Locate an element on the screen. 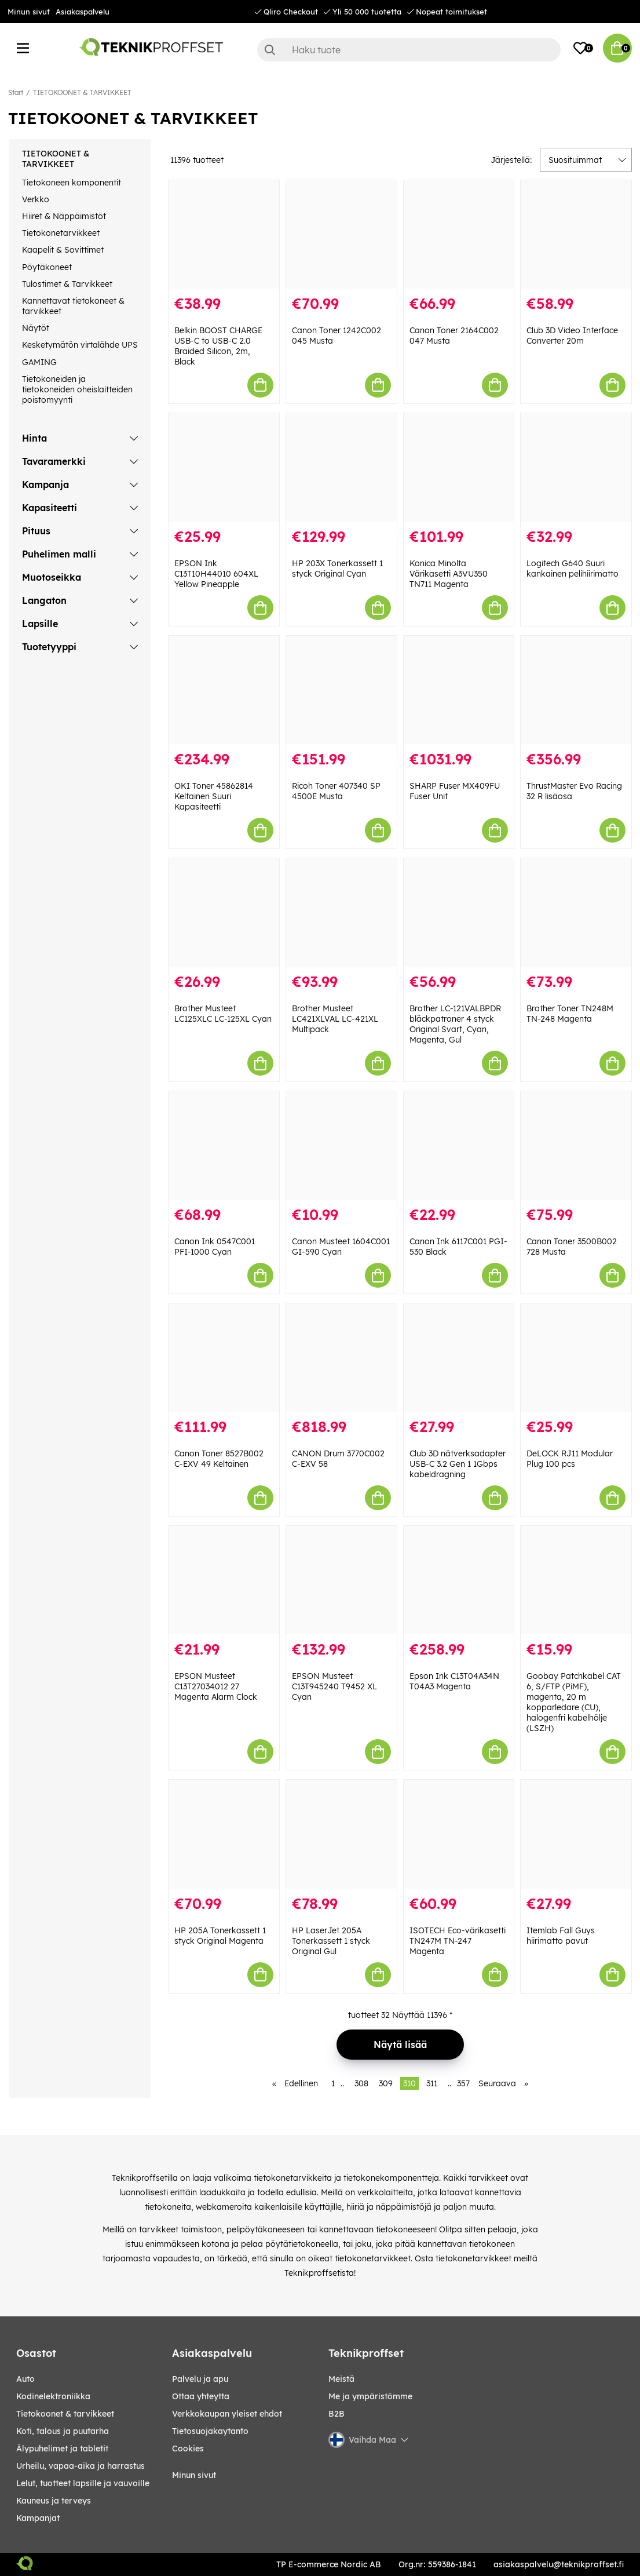 The width and height of the screenshot is (640, 2576). [EPSON Ink C13T10H44010 604XL Yellow Pineapple] is located at coordinates (224, 467).